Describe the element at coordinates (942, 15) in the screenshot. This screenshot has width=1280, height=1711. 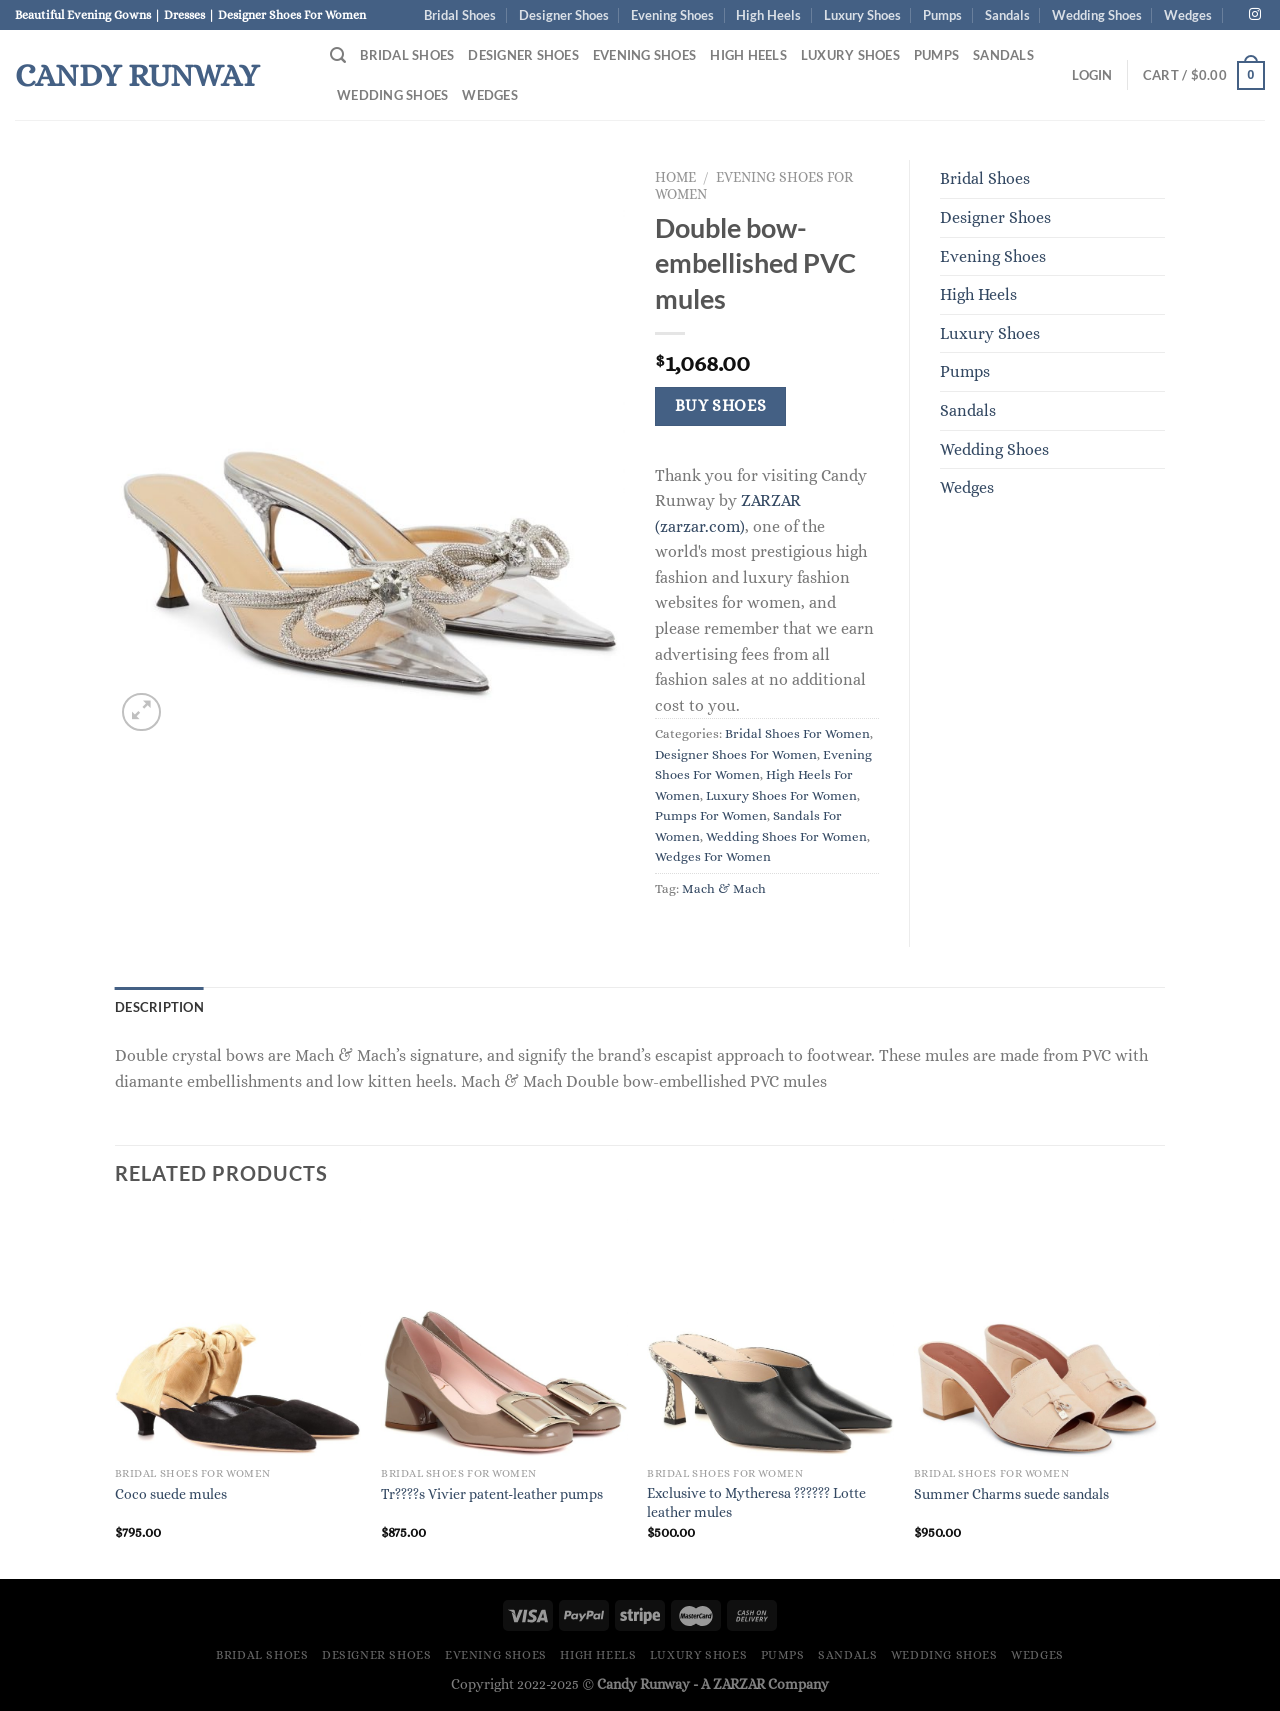
I see `Pumps` at that location.